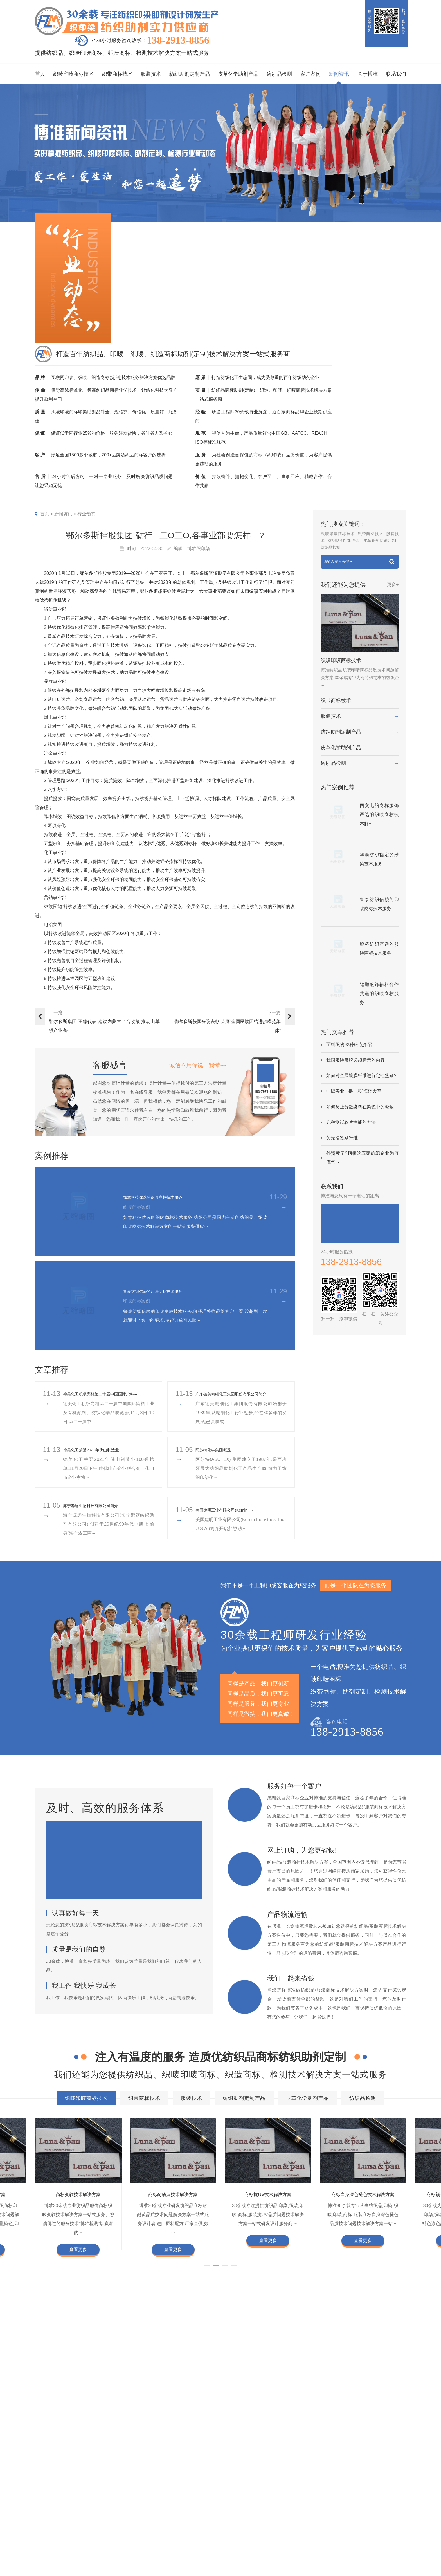 This screenshot has height=2576, width=441. Describe the element at coordinates (73, 2428) in the screenshot. I see `商标色牢度技术解决方案` at that location.